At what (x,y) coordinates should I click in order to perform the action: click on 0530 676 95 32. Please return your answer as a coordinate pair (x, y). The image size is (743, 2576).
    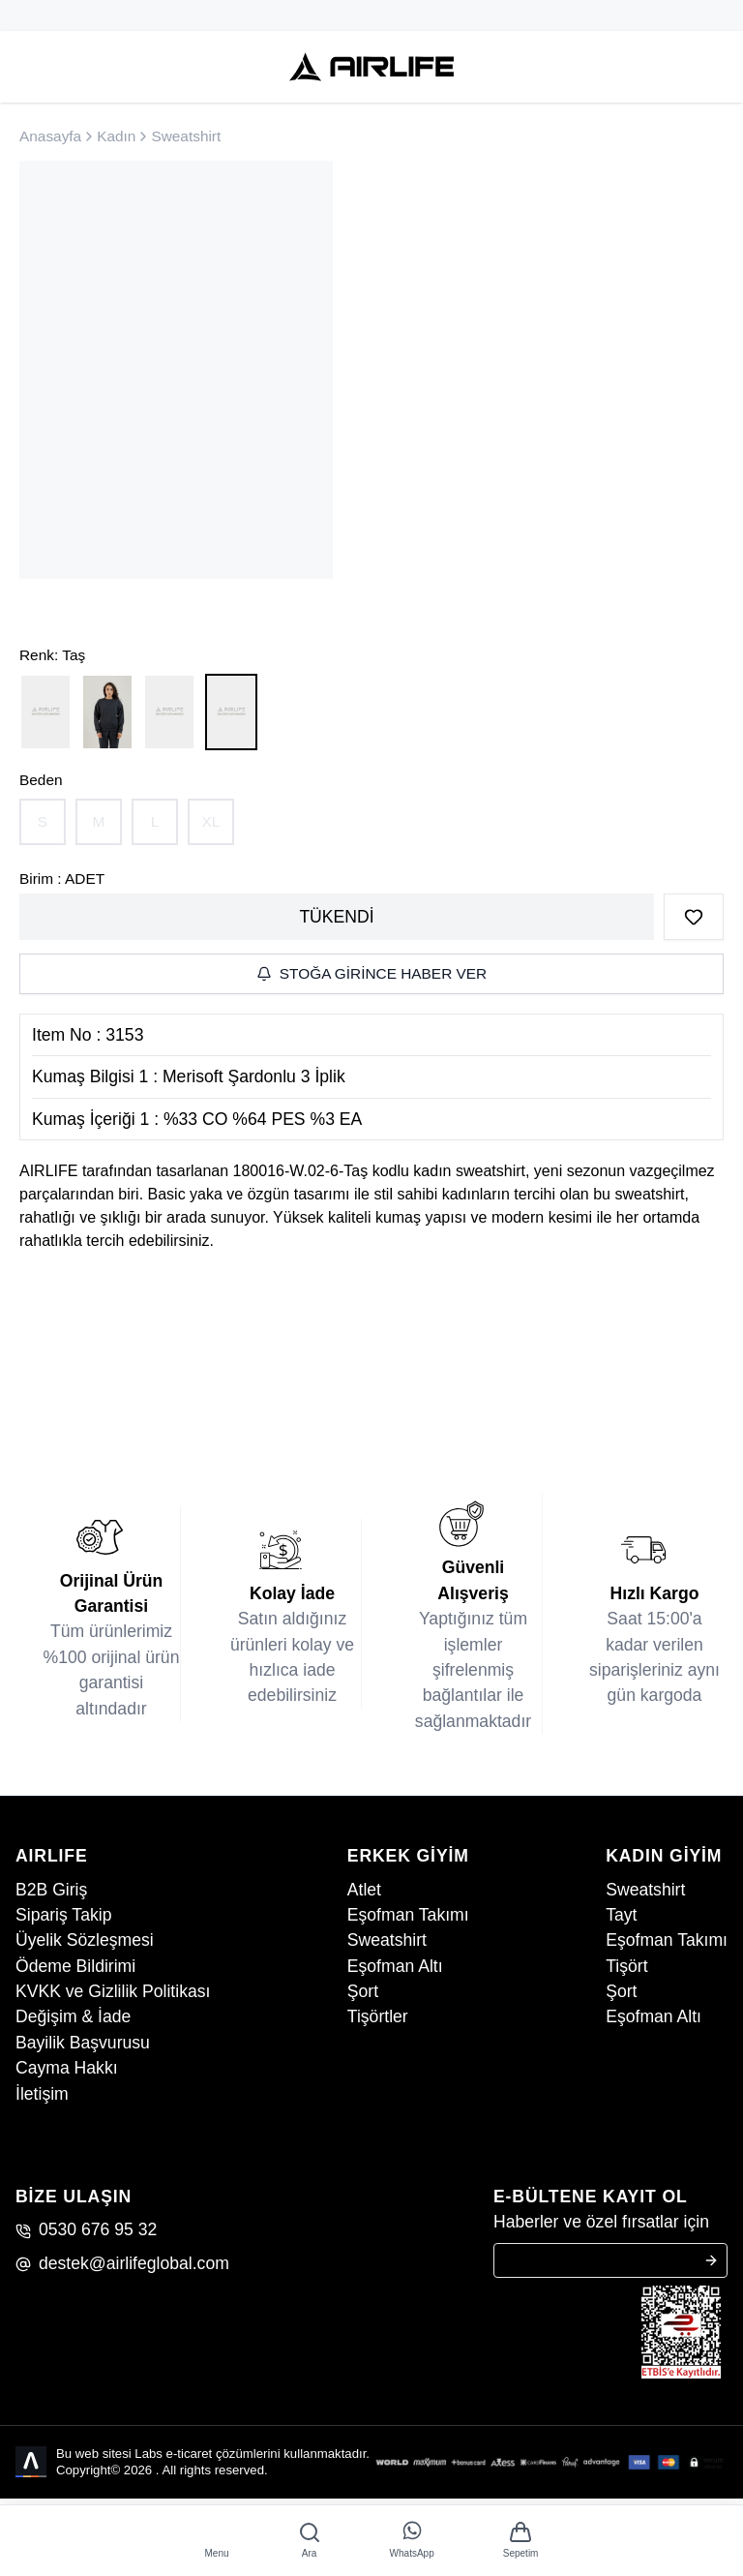
    Looking at the image, I should click on (86, 2229).